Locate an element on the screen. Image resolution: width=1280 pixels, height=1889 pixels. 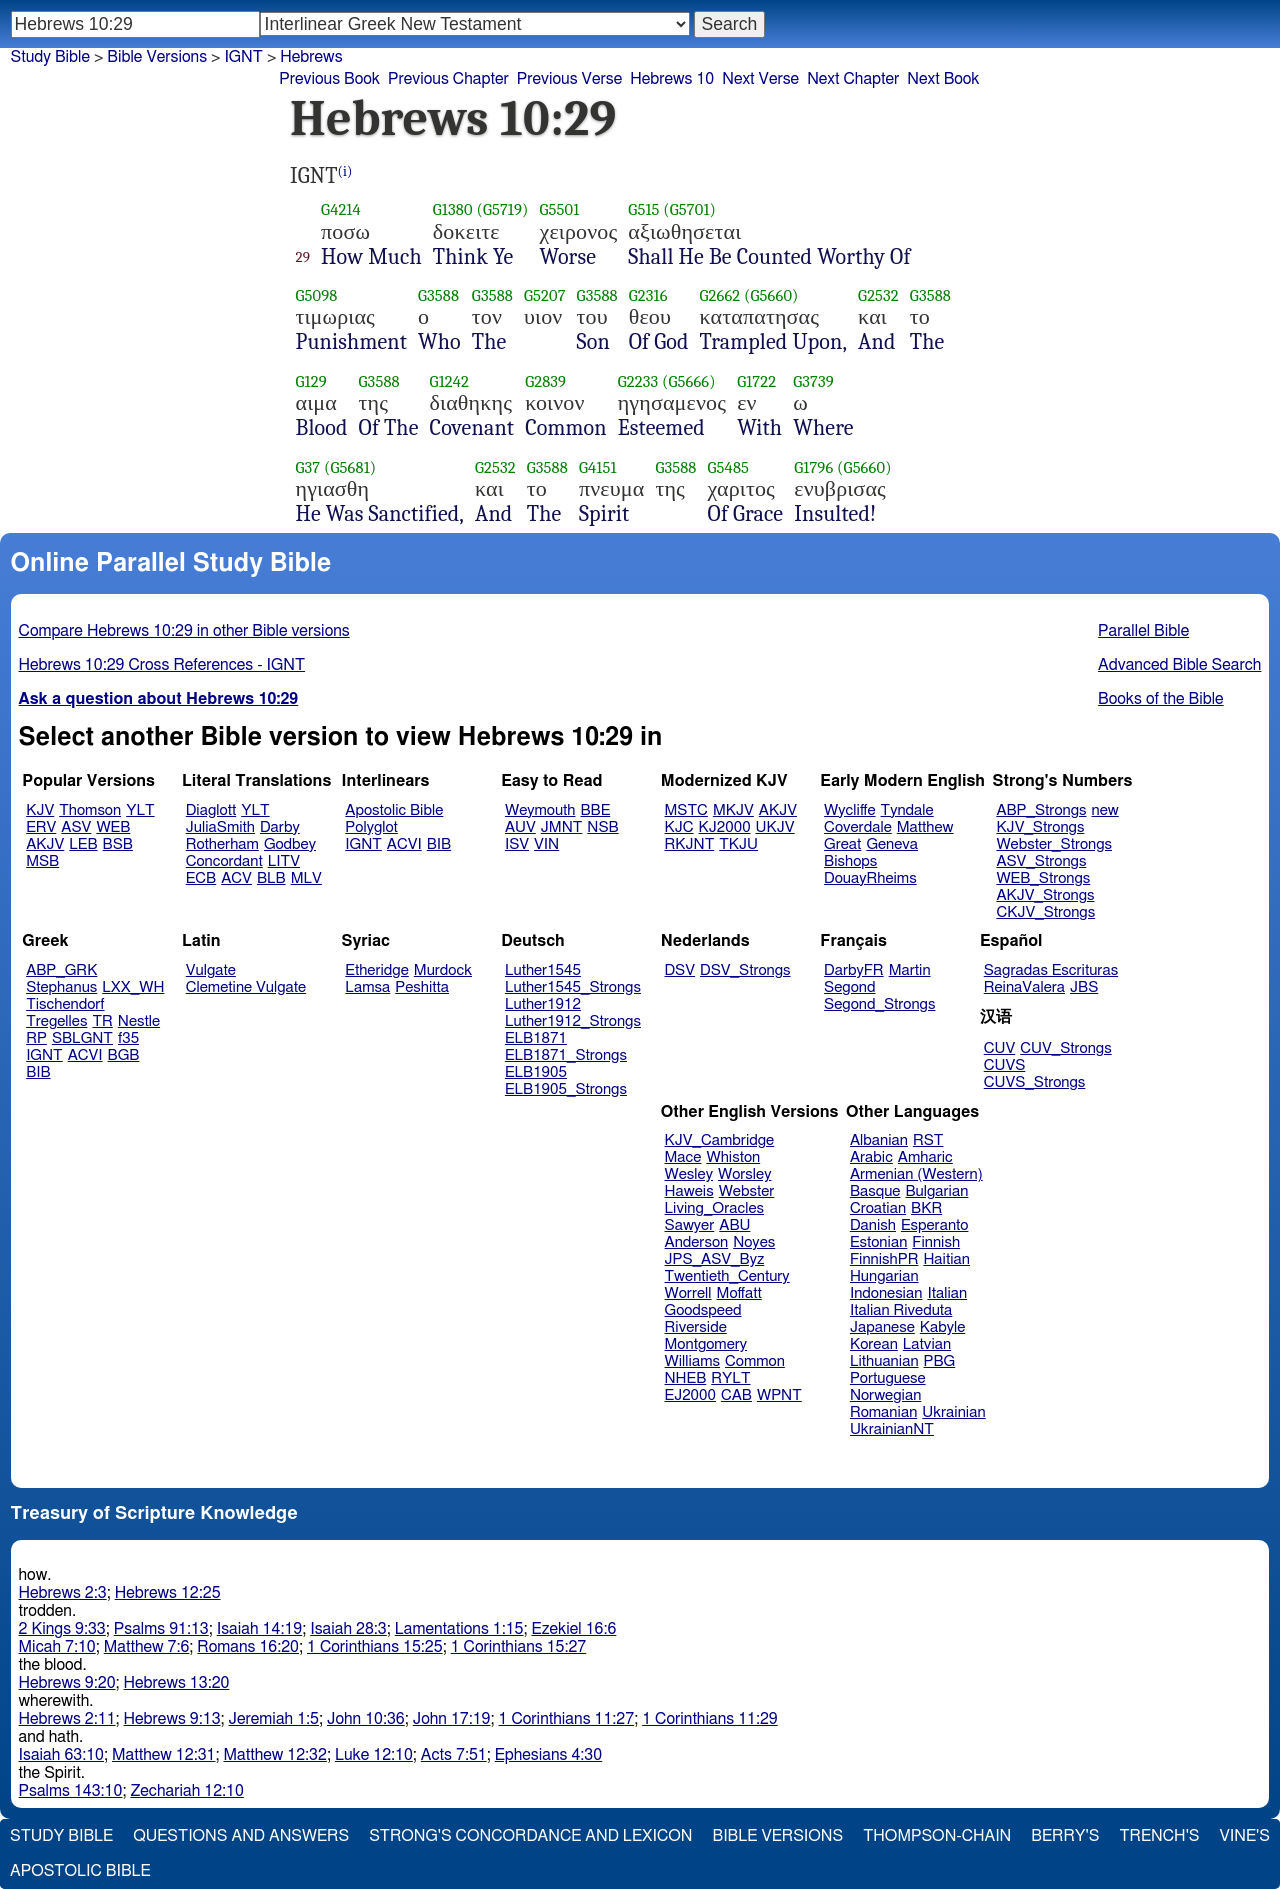
AKJV is located at coordinates (45, 844).